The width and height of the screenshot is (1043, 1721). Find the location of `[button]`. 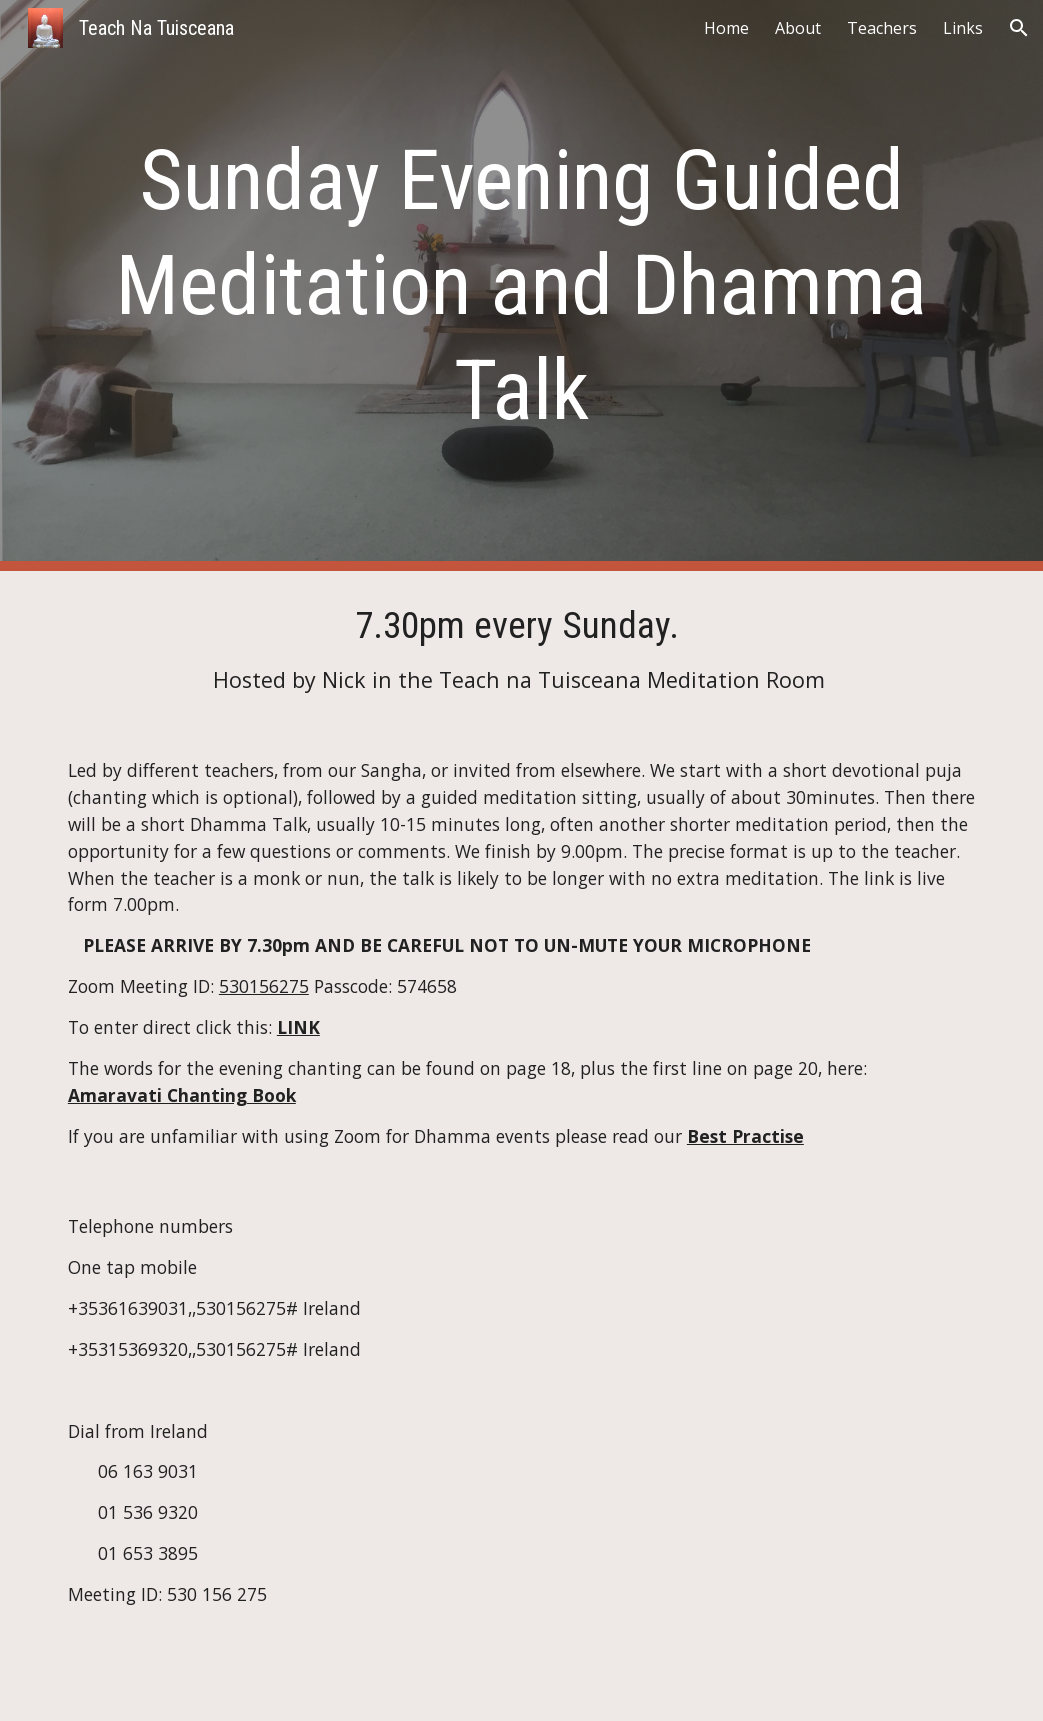

[button] is located at coordinates (1019, 28).